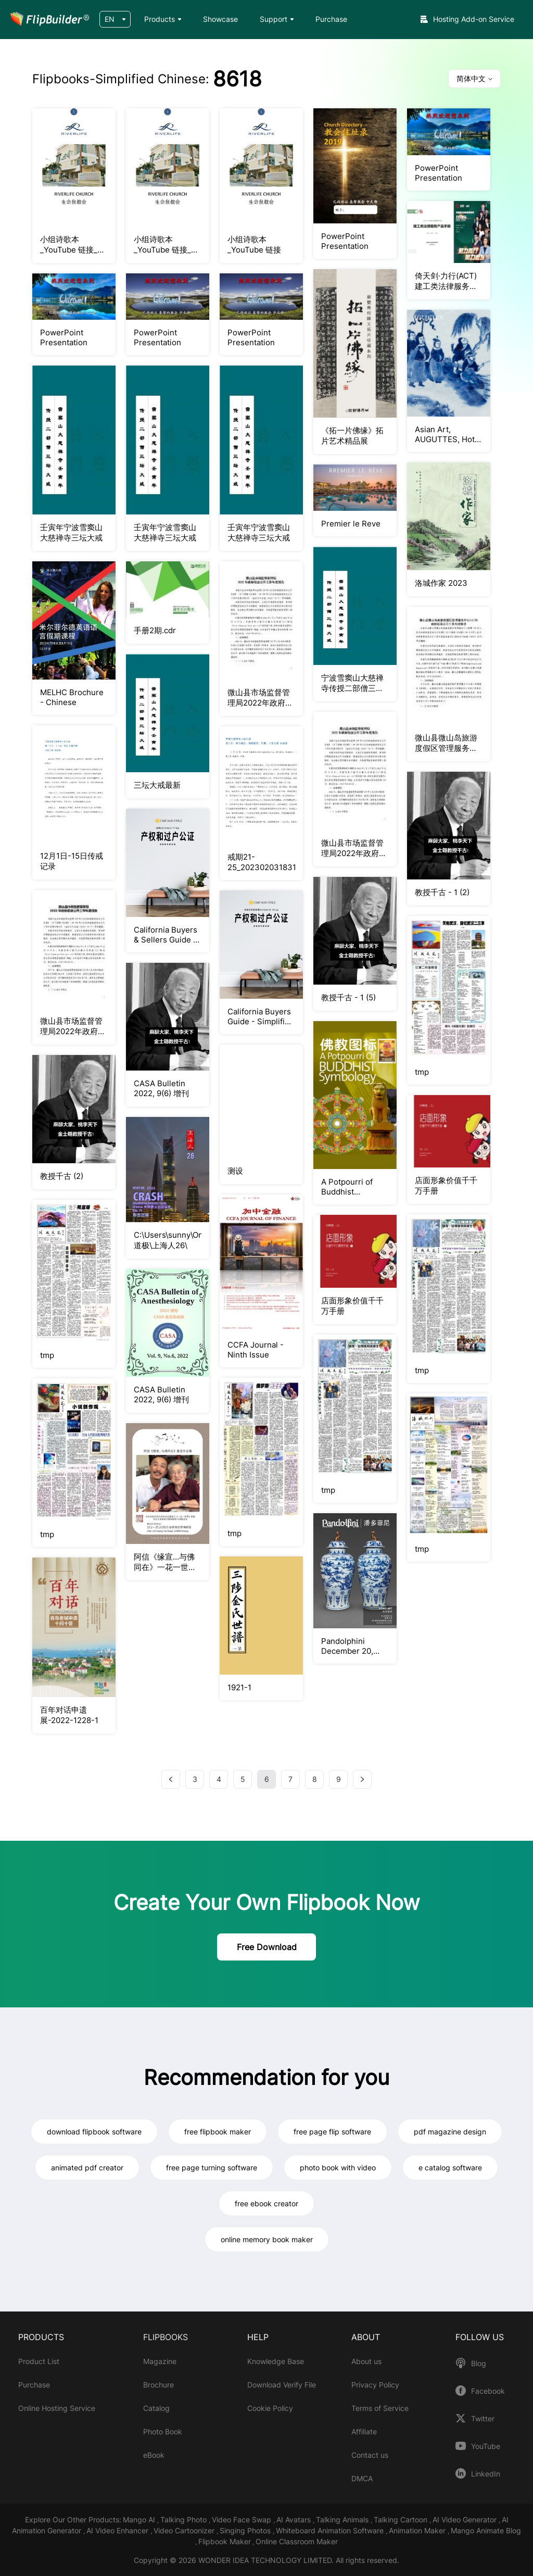 This screenshot has width=533, height=2576. Describe the element at coordinates (448, 434) in the screenshot. I see `Asian Art, AUGUTTES, Hotel Druot Paris, March 9, 2023` at that location.